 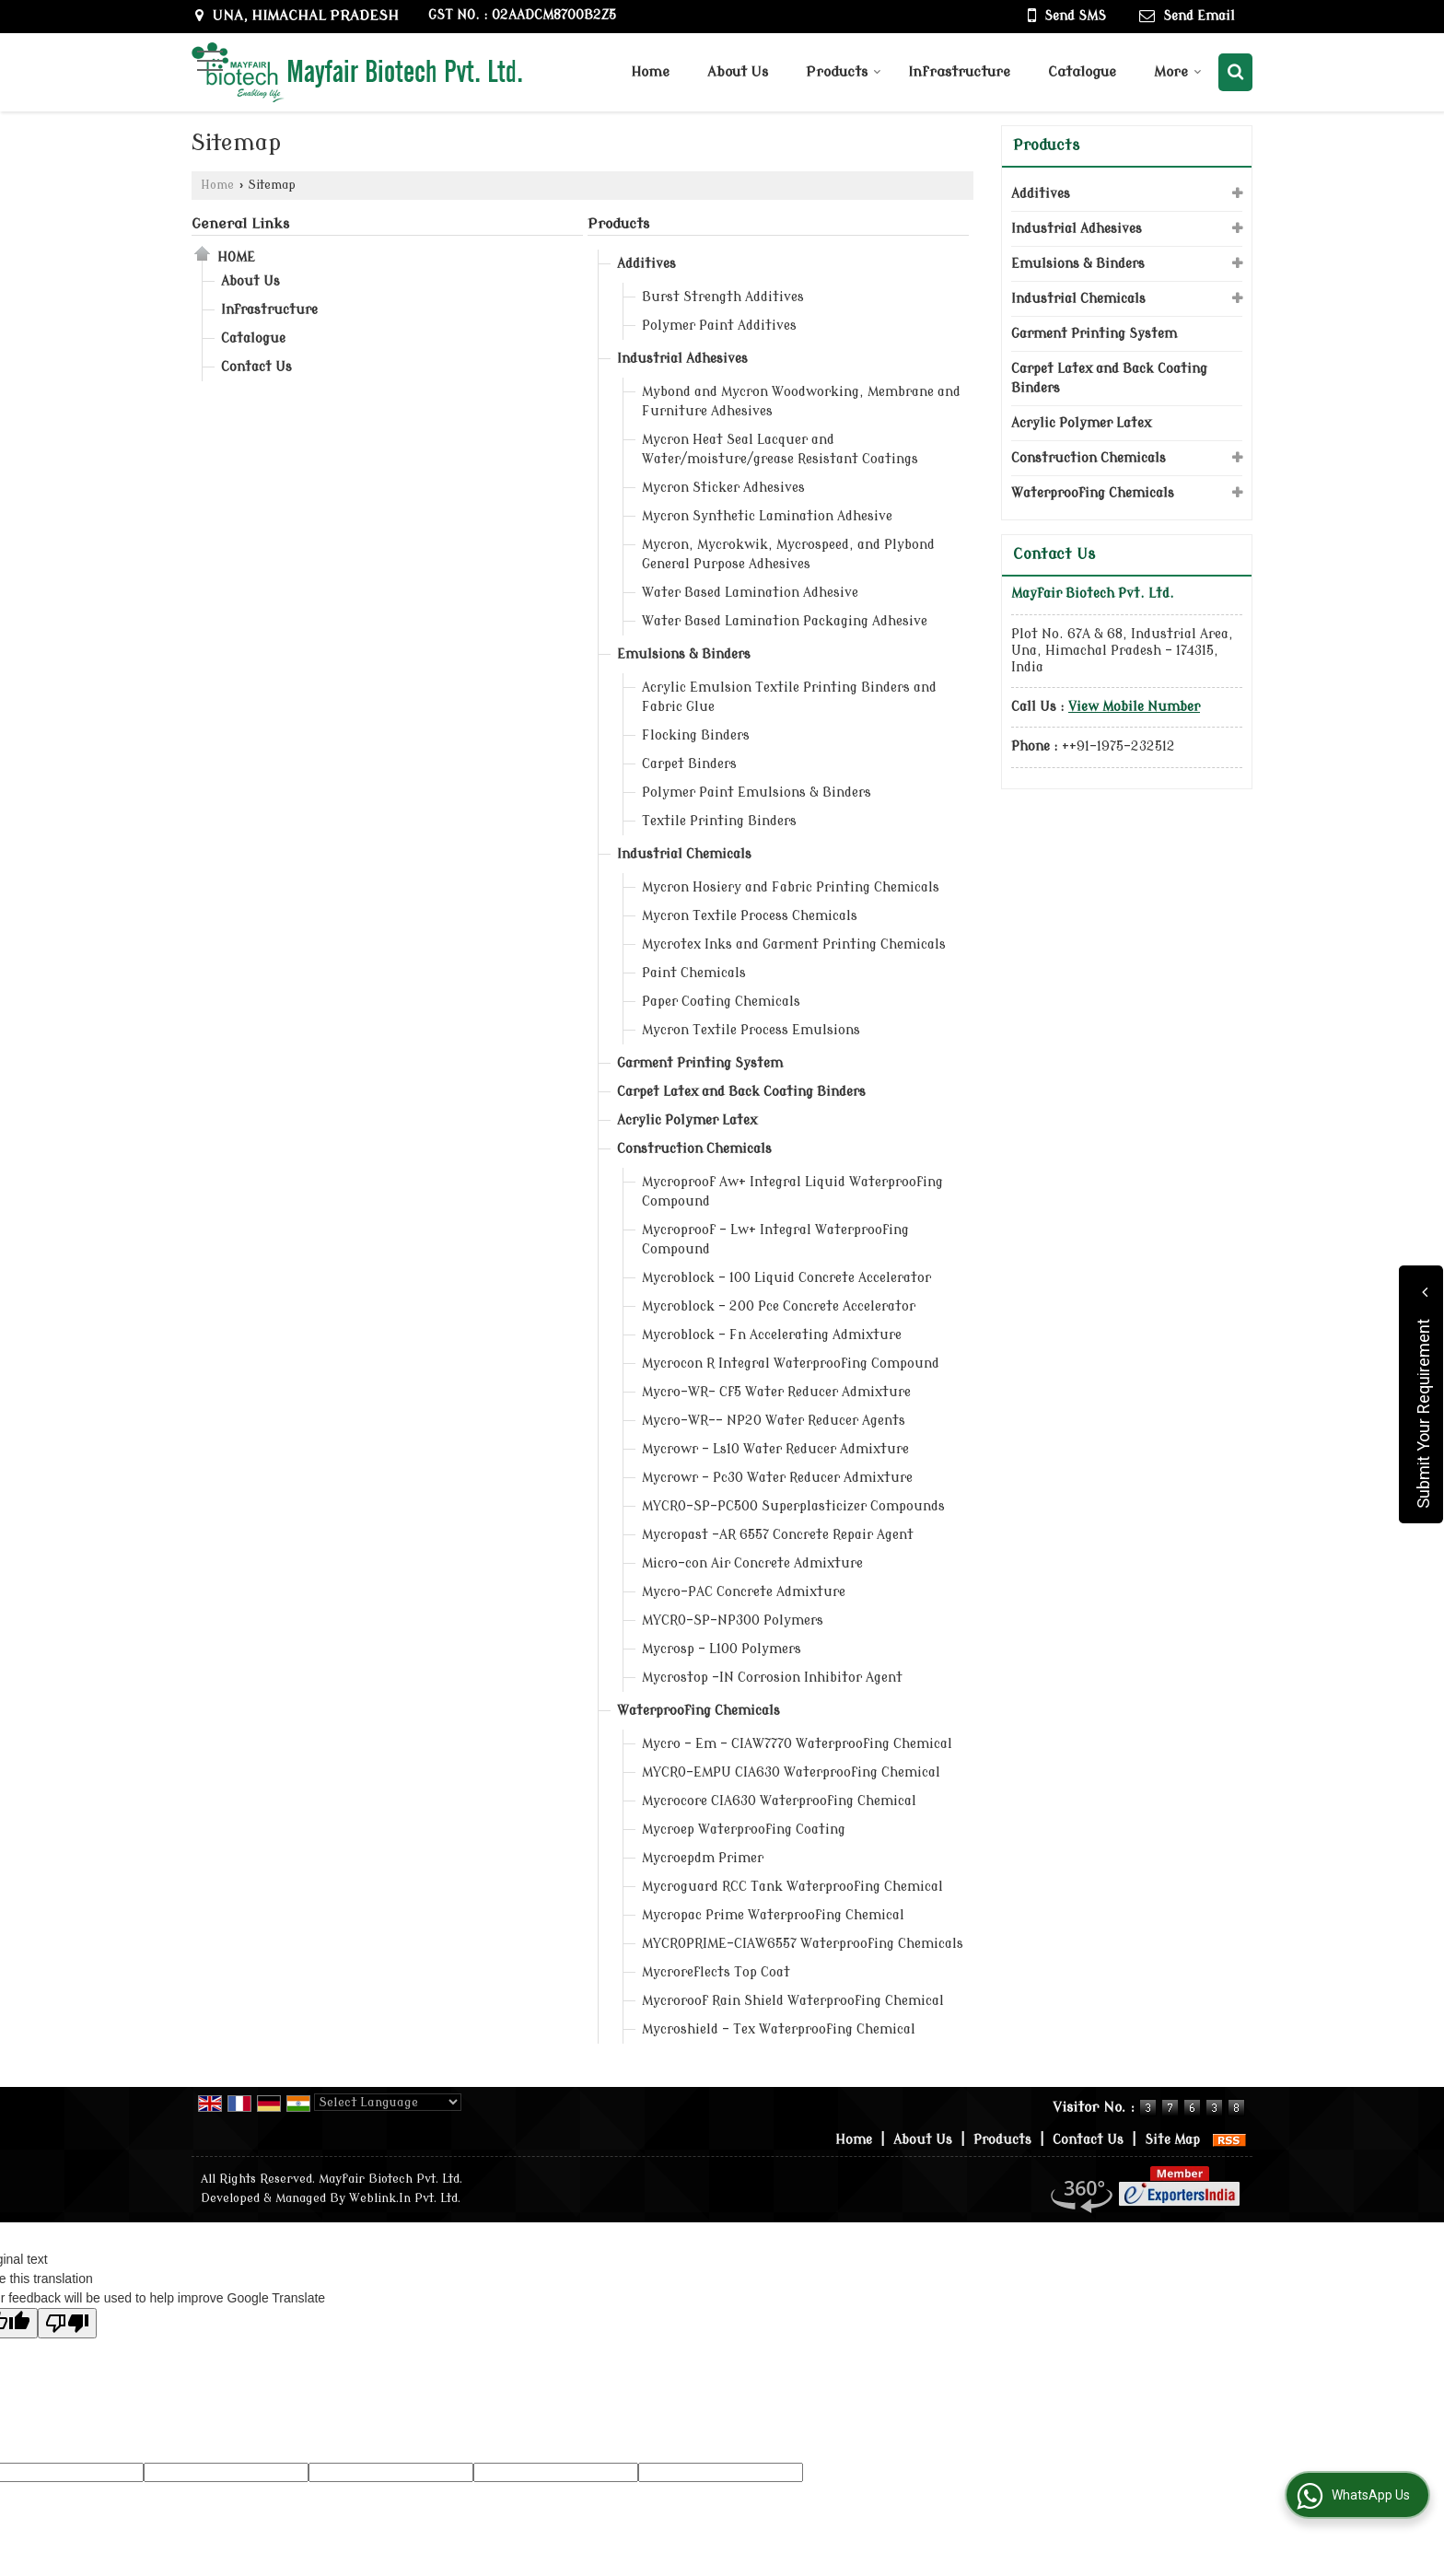 What do you see at coordinates (778, 1306) in the screenshot?
I see `Mycroblock - 200 Pce Concrete Accelerator` at bounding box center [778, 1306].